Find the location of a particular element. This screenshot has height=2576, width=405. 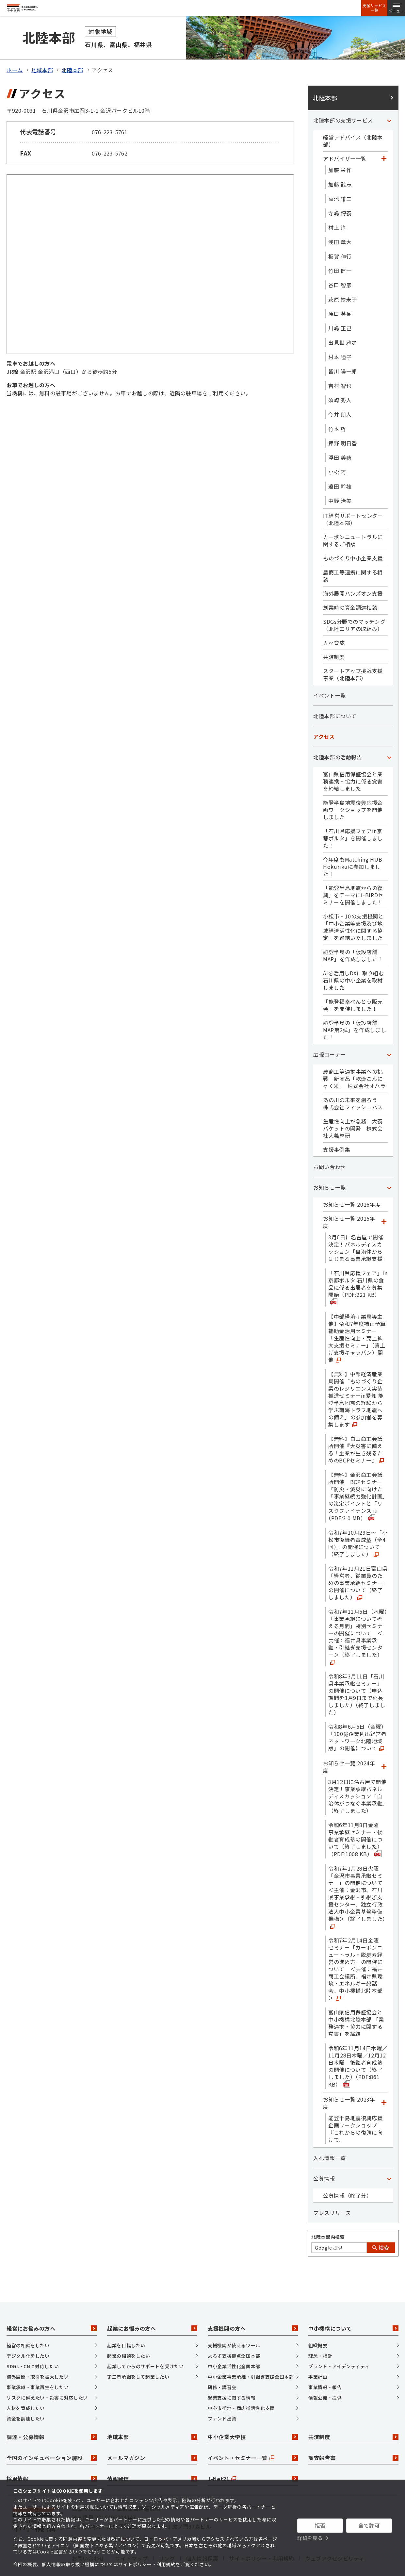

お問い合わせ is located at coordinates (329, 1146).